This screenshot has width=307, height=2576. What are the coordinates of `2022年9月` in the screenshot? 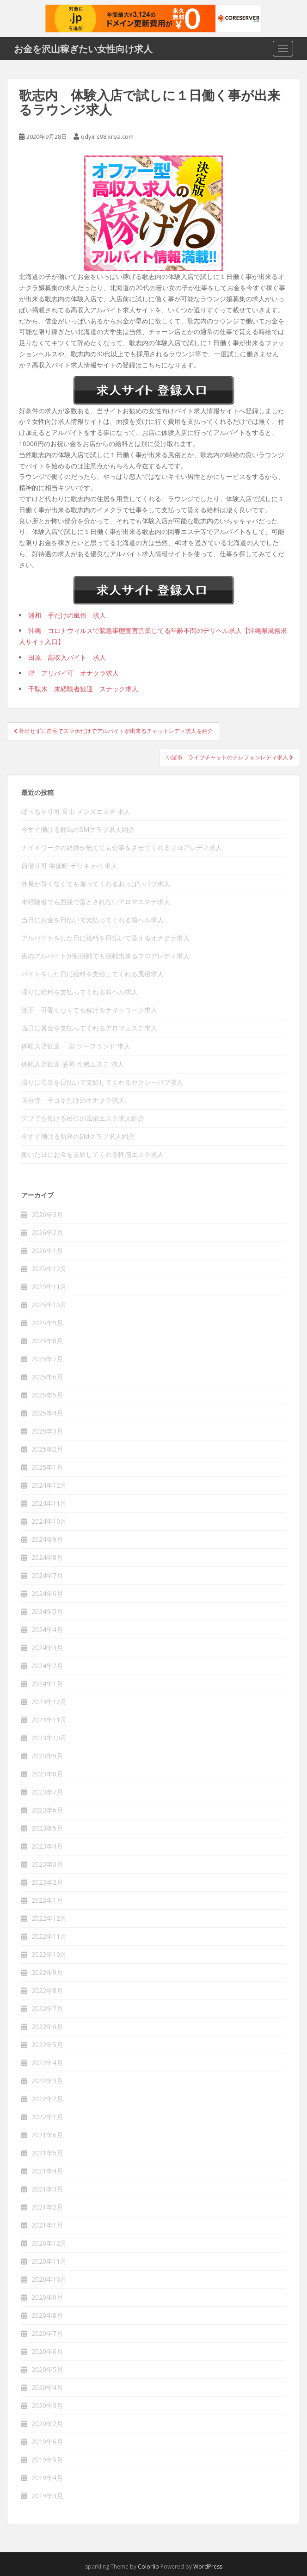 It's located at (47, 1972).